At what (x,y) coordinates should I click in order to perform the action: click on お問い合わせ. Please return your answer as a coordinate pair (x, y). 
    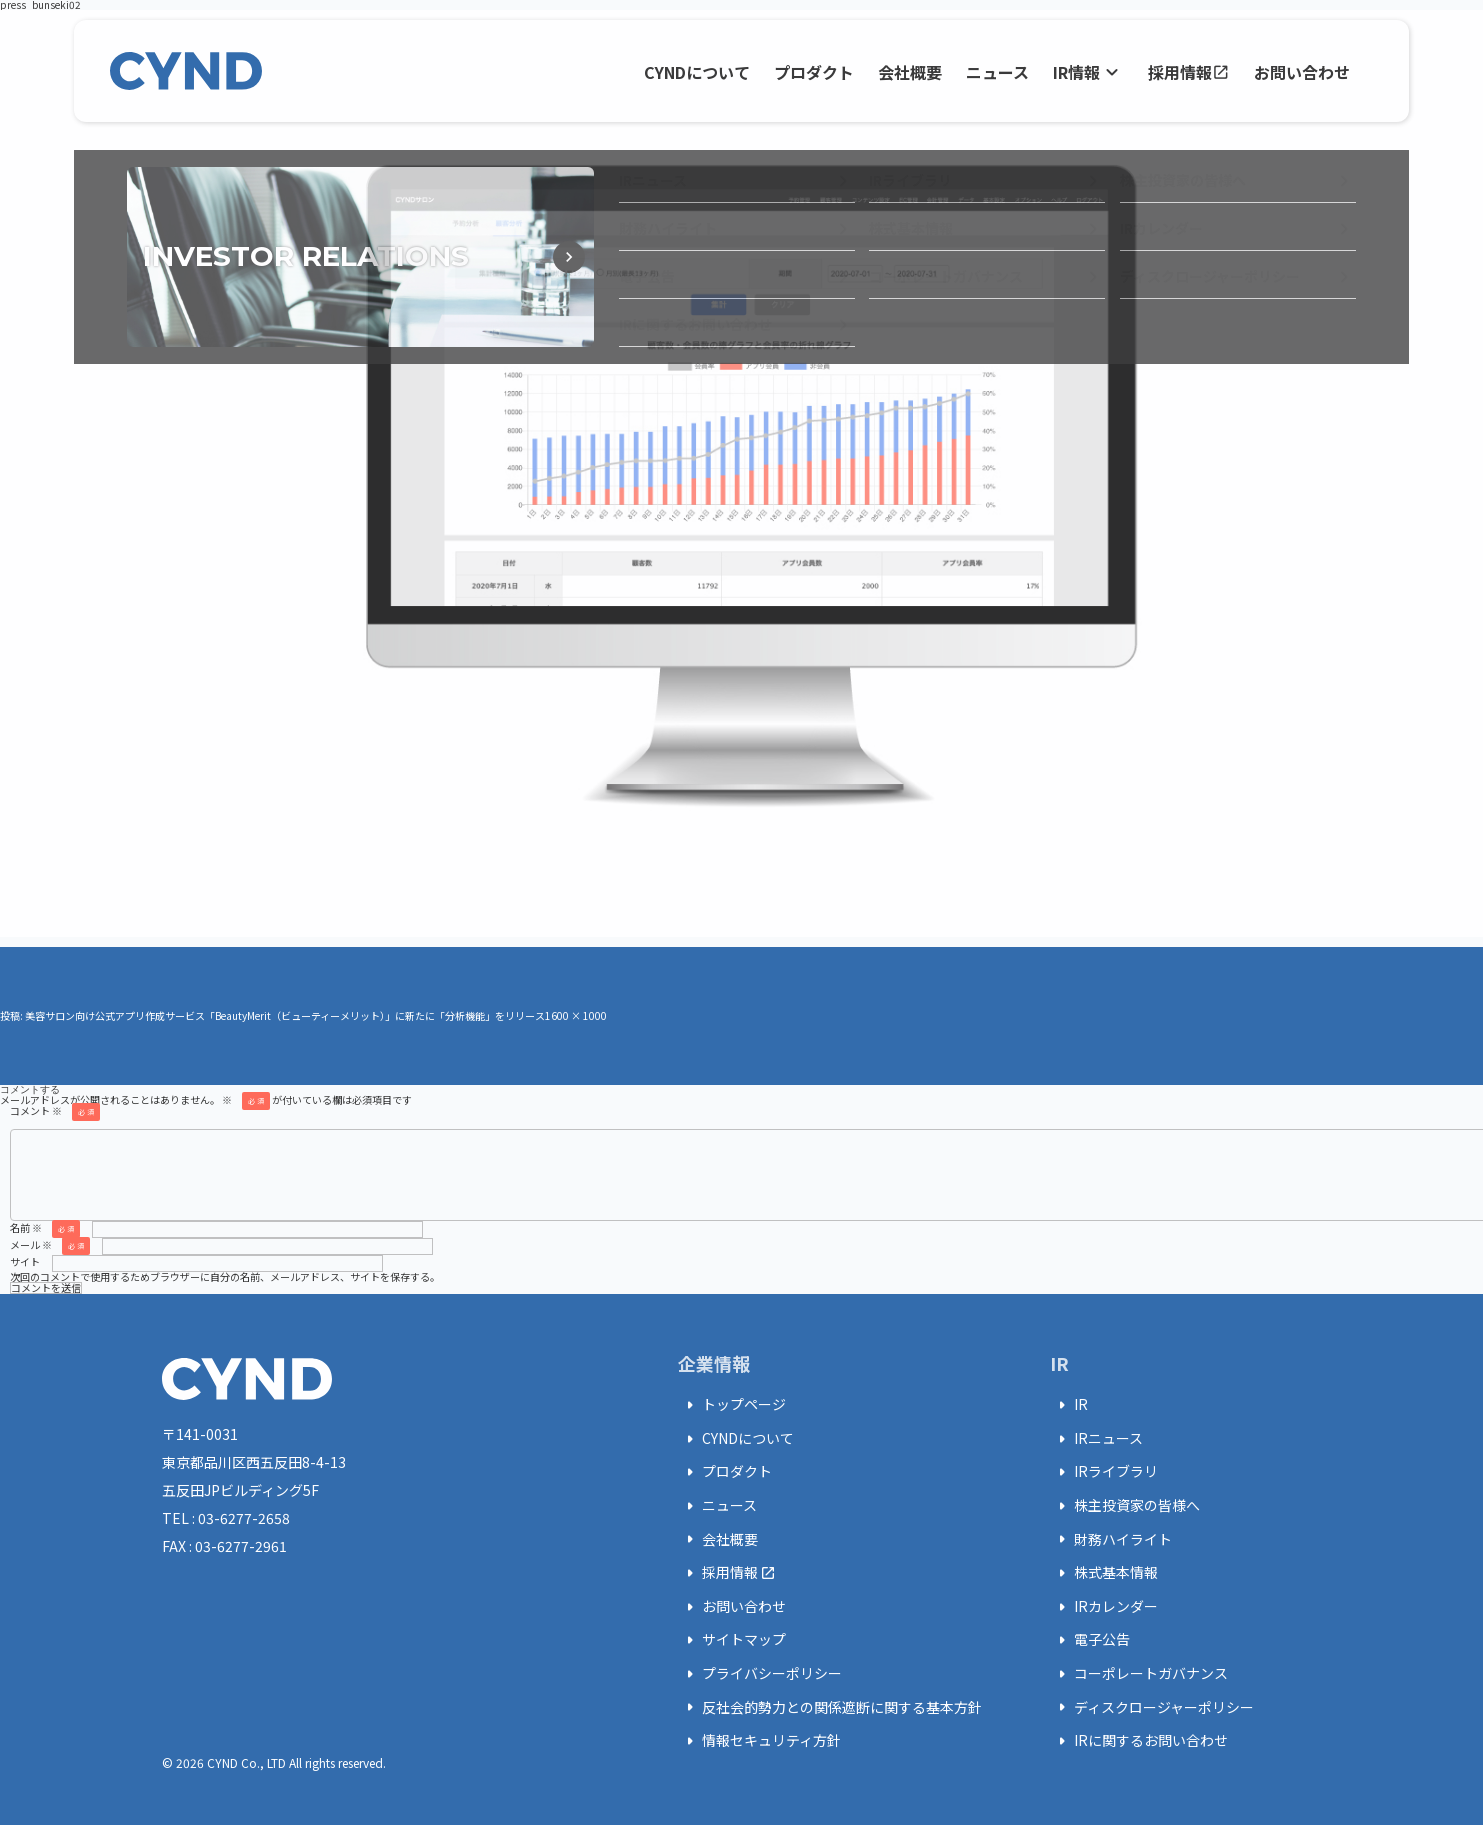
    Looking at the image, I should click on (1302, 72).